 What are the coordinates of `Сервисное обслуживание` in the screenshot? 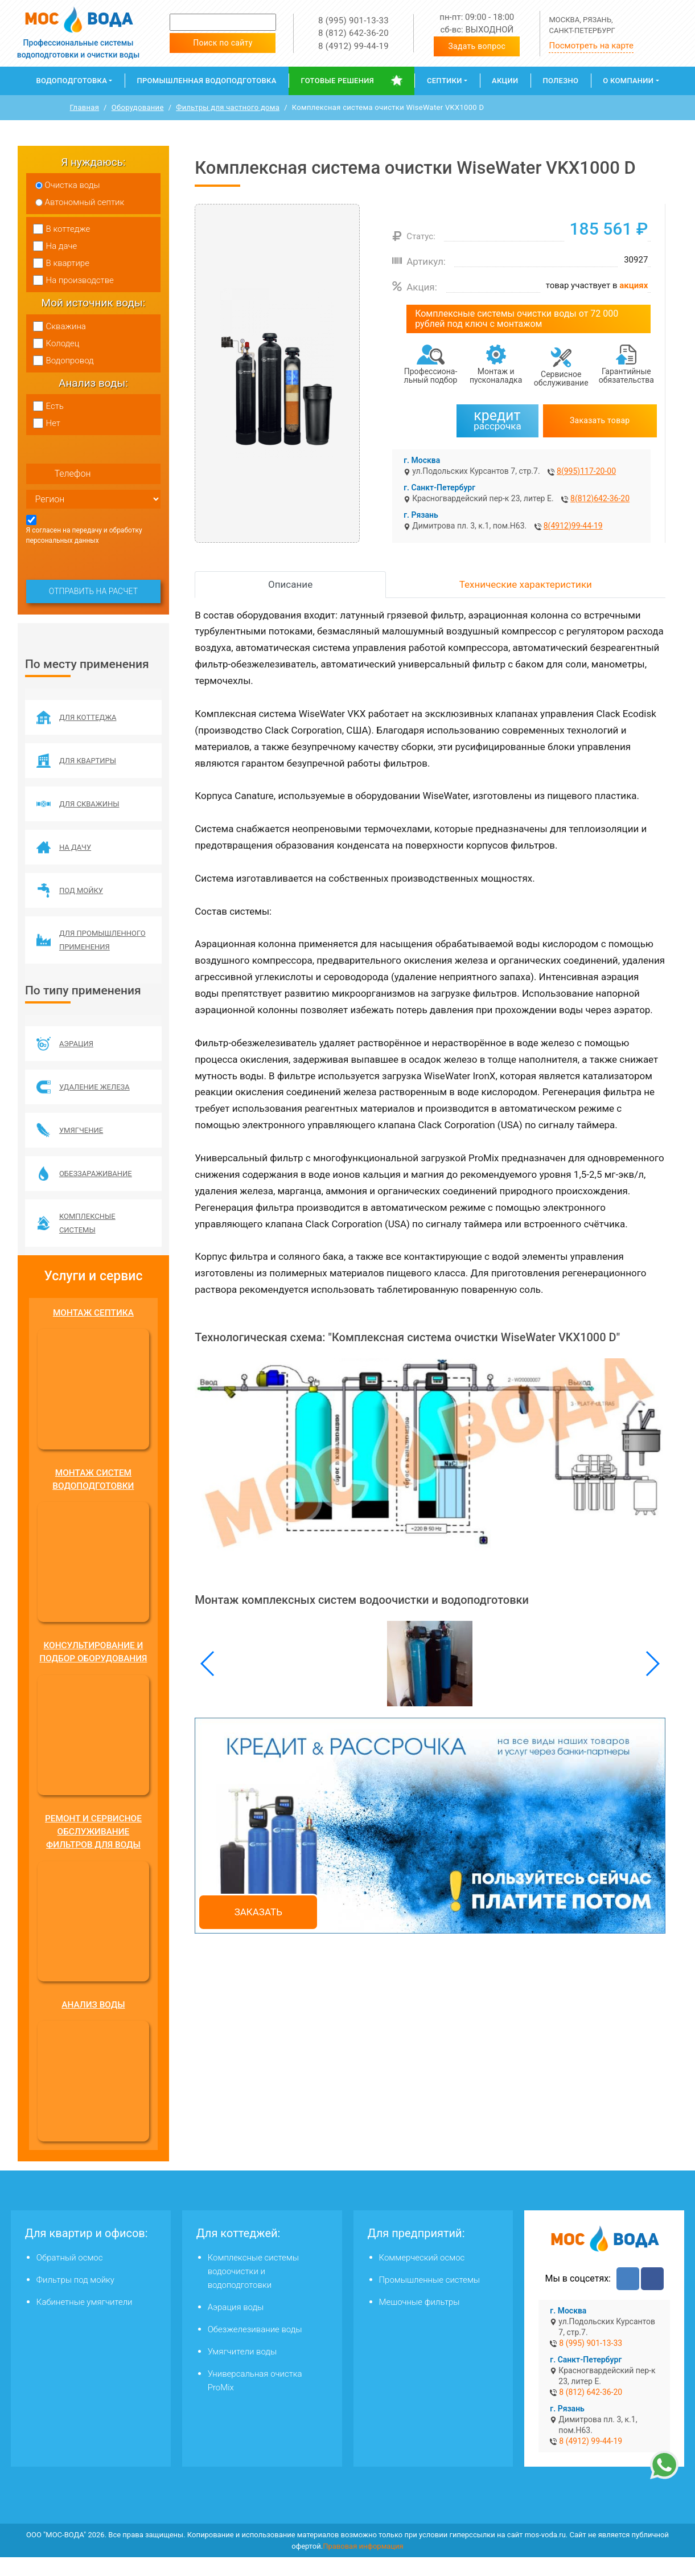 It's located at (561, 378).